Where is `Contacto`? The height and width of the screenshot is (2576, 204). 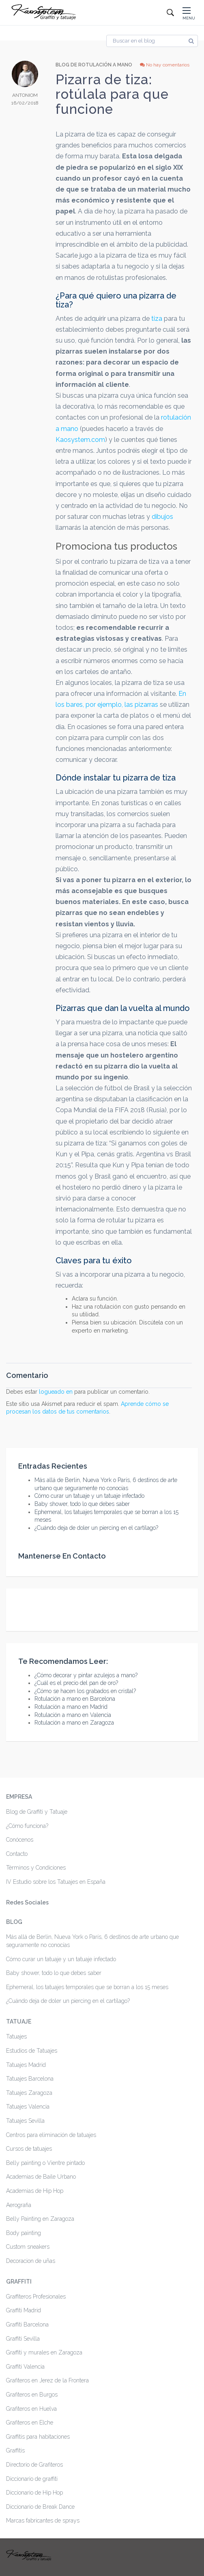
Contacto is located at coordinates (17, 1854).